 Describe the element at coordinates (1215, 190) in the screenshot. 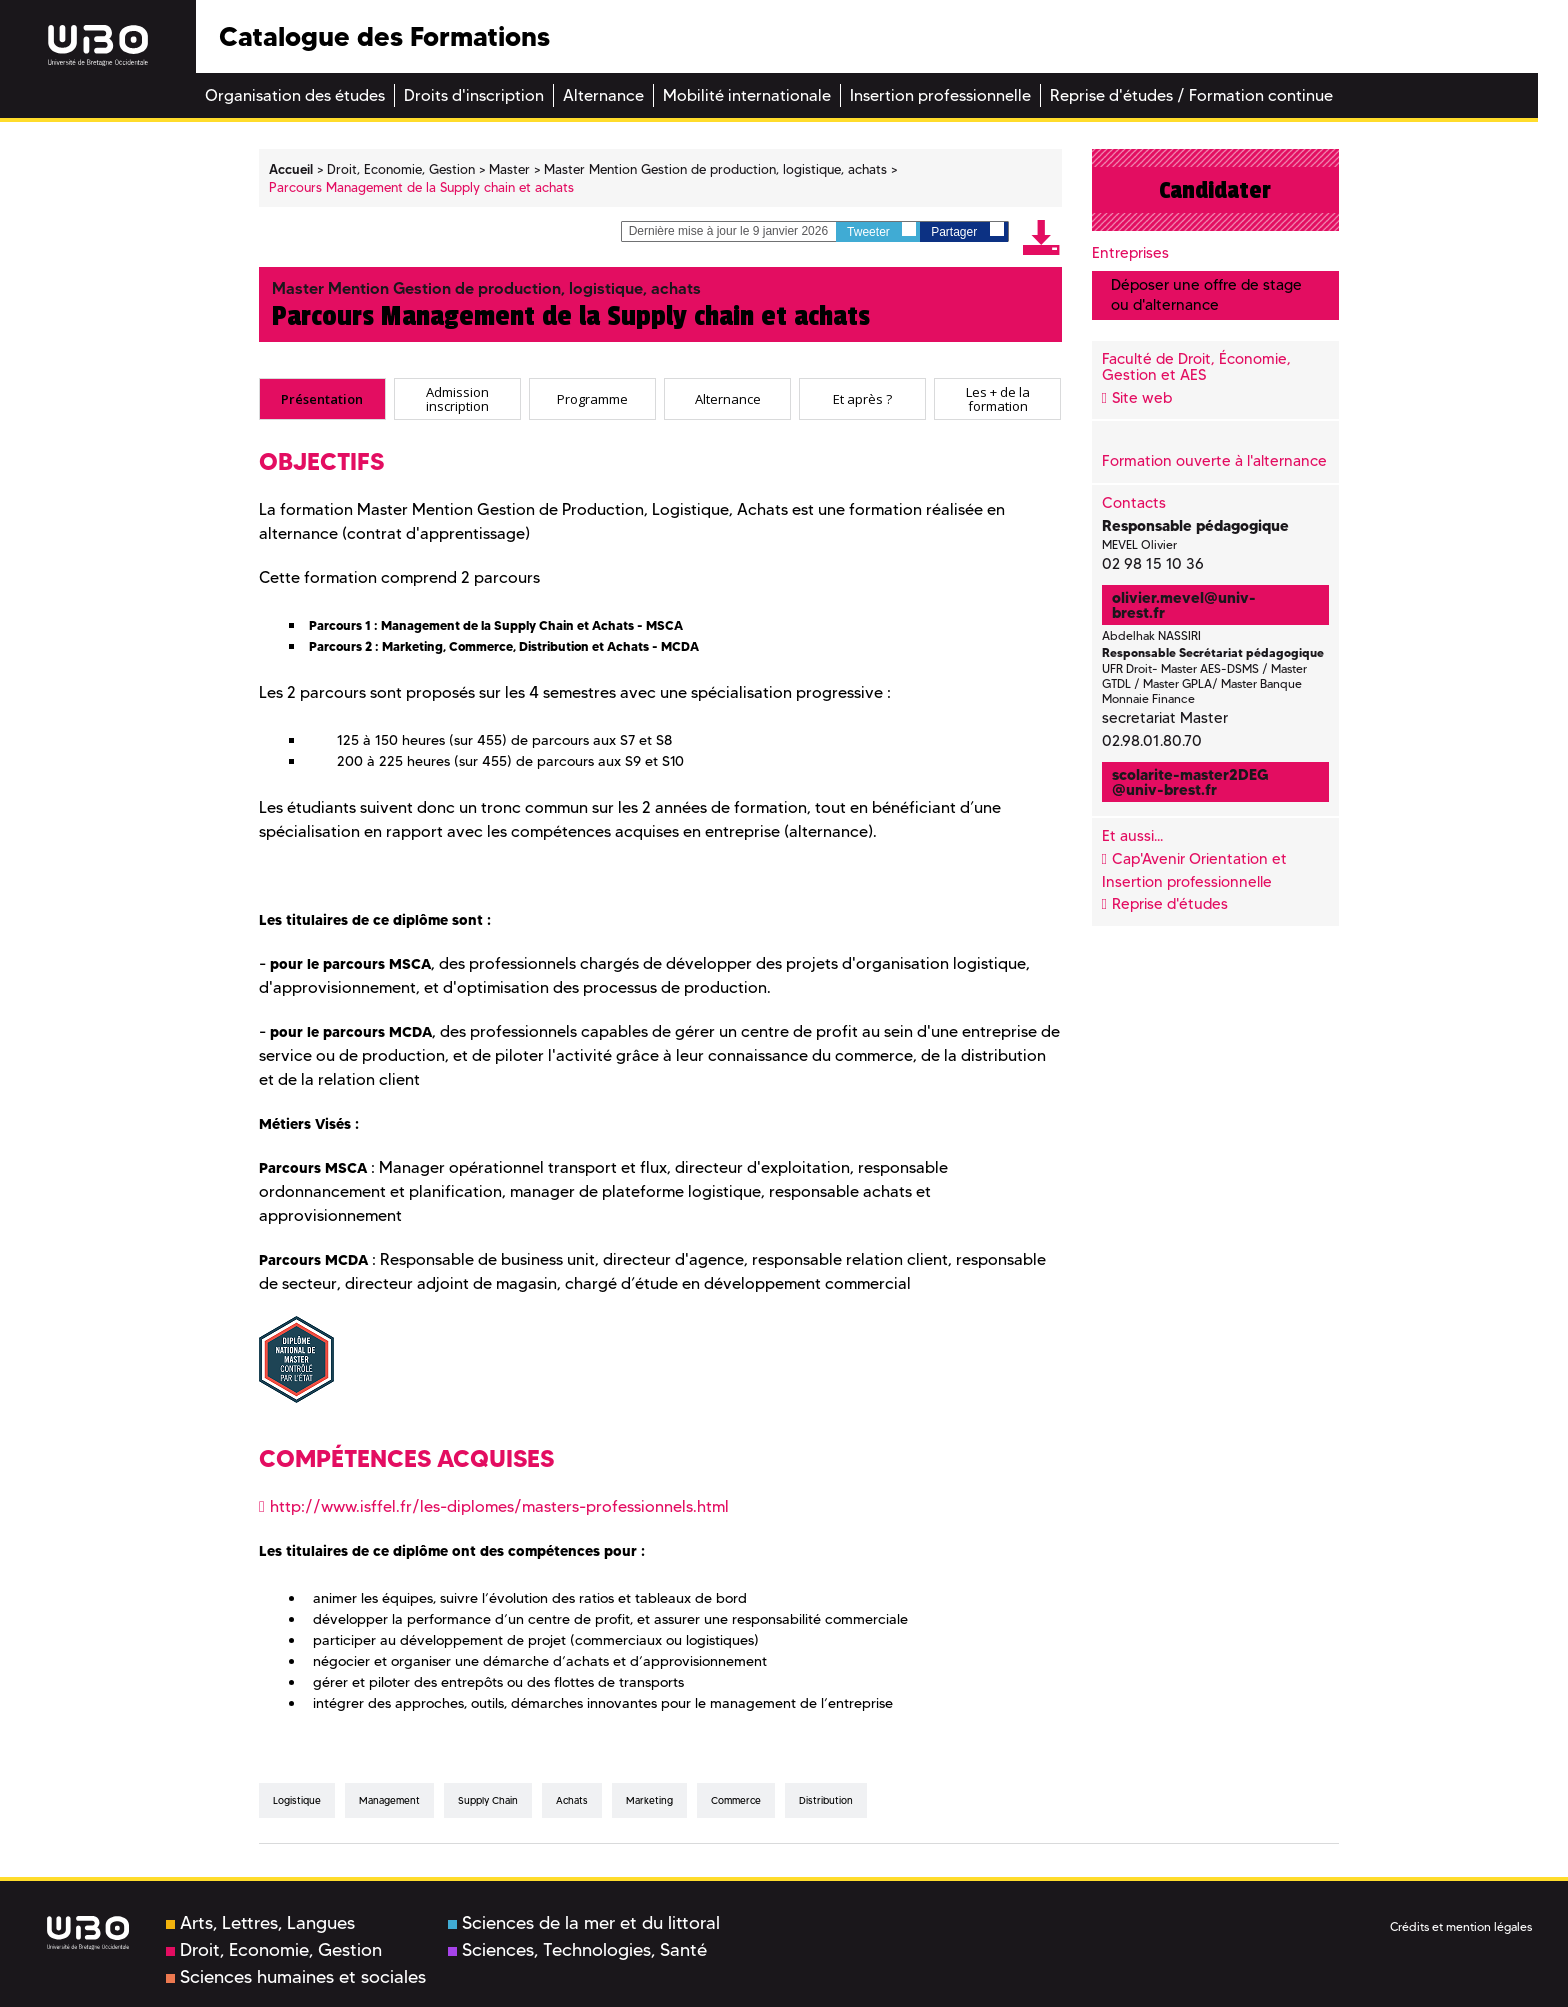

I see `Candidater` at that location.